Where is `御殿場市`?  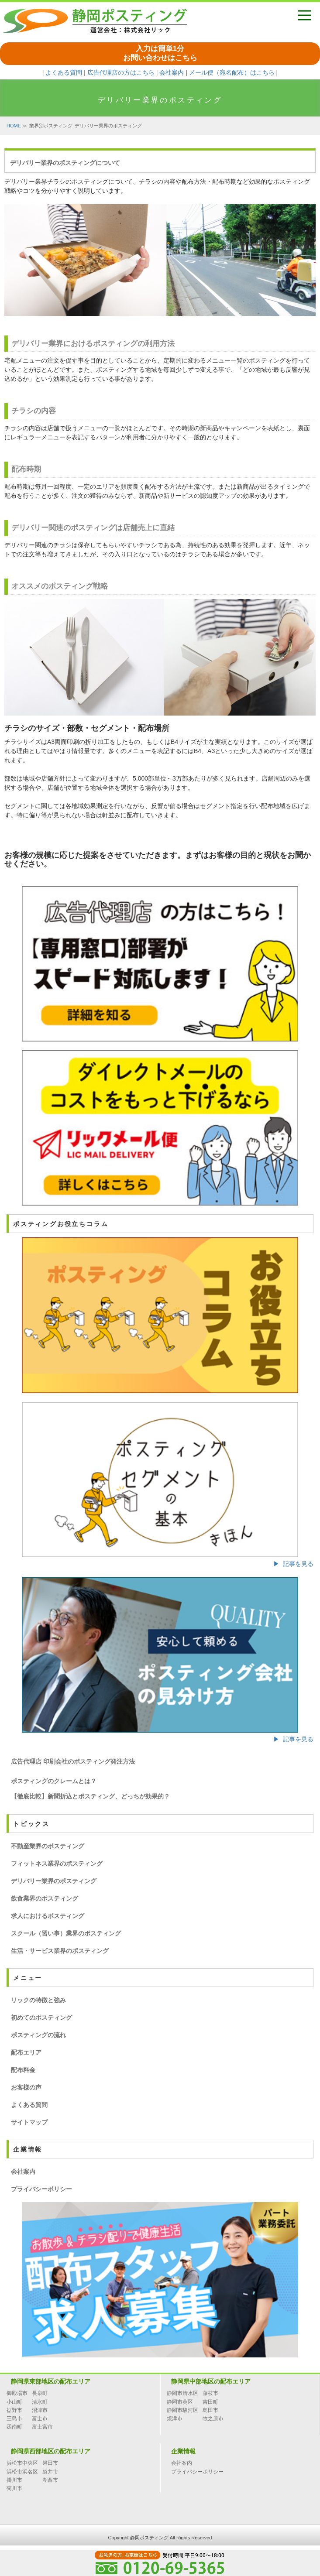
御殿場市 is located at coordinates (17, 2393).